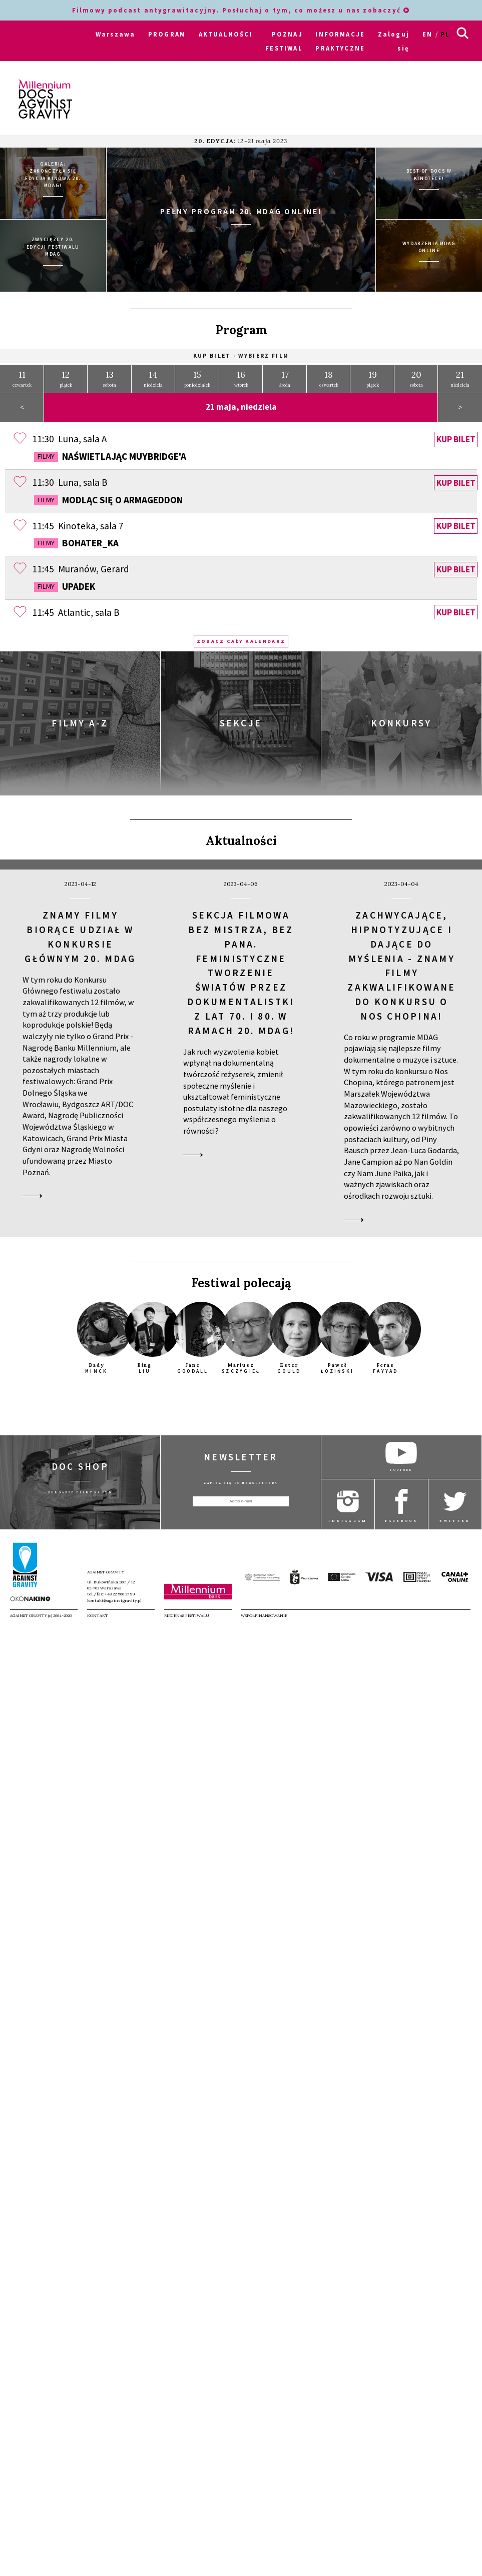 This screenshot has width=482, height=2576. I want to click on niedziela, so click(153, 374).